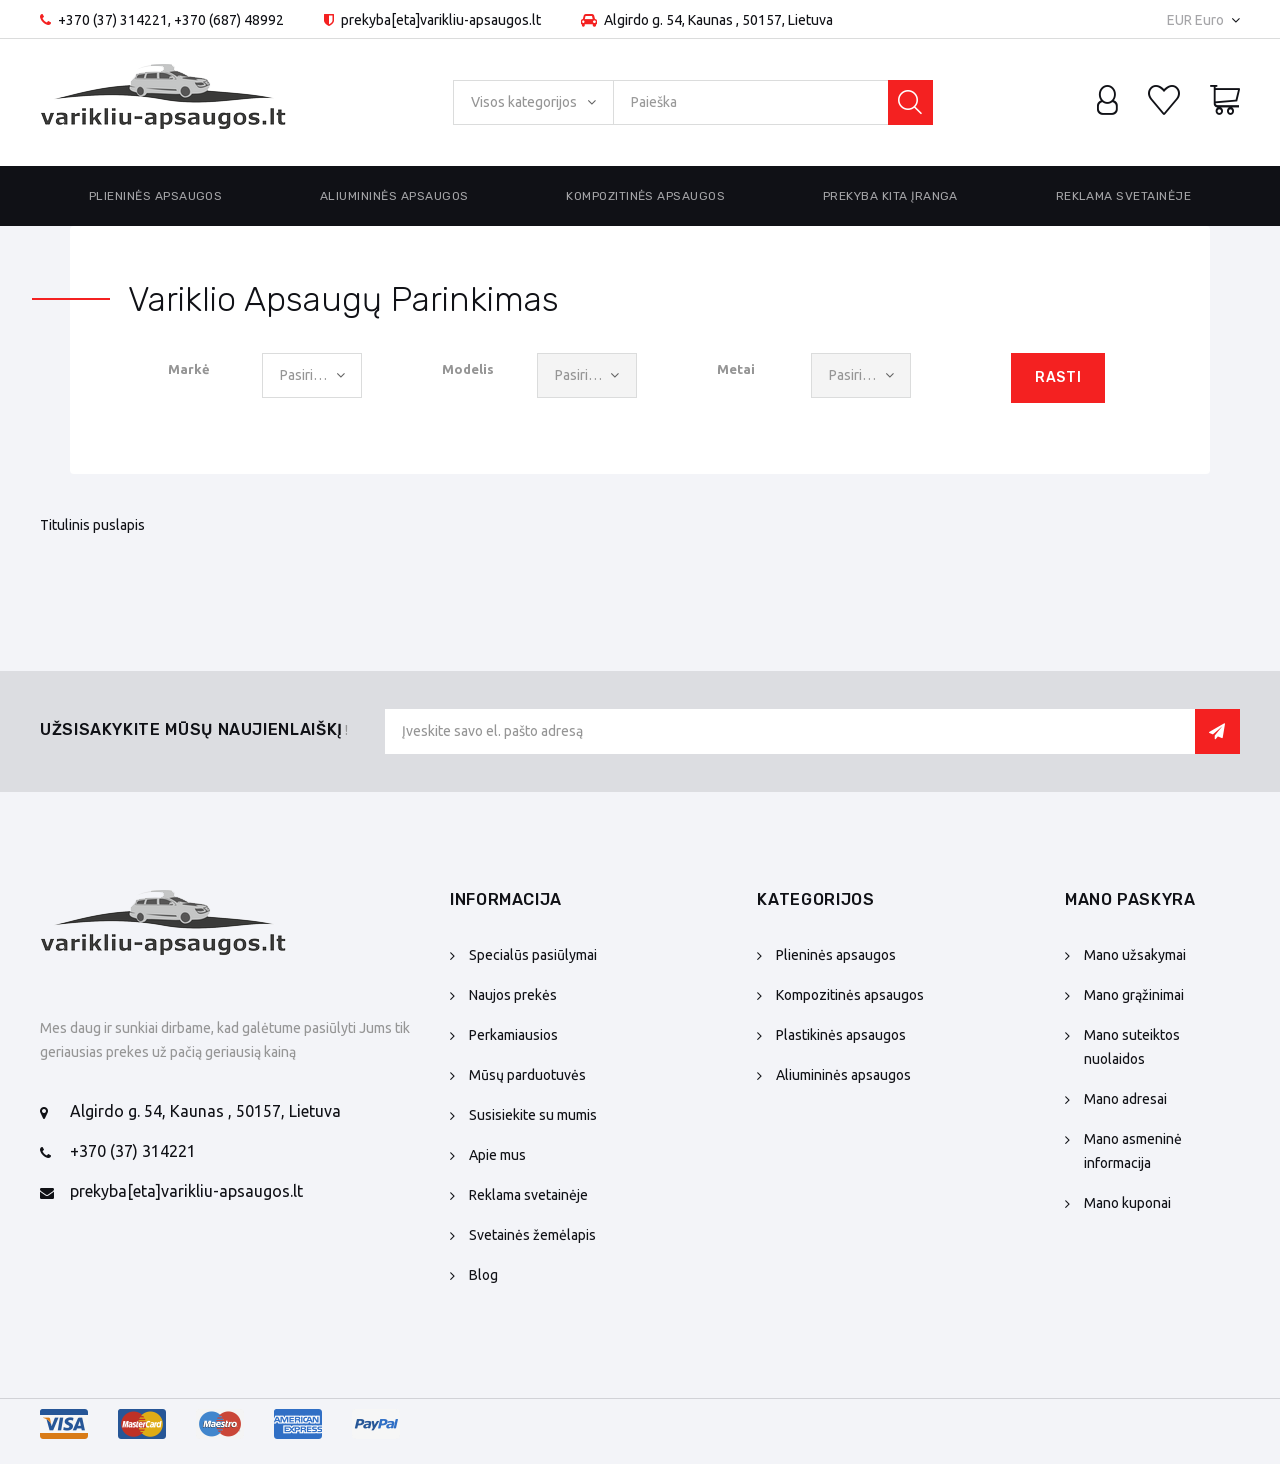  What do you see at coordinates (483, 1275) in the screenshot?
I see `Blog` at bounding box center [483, 1275].